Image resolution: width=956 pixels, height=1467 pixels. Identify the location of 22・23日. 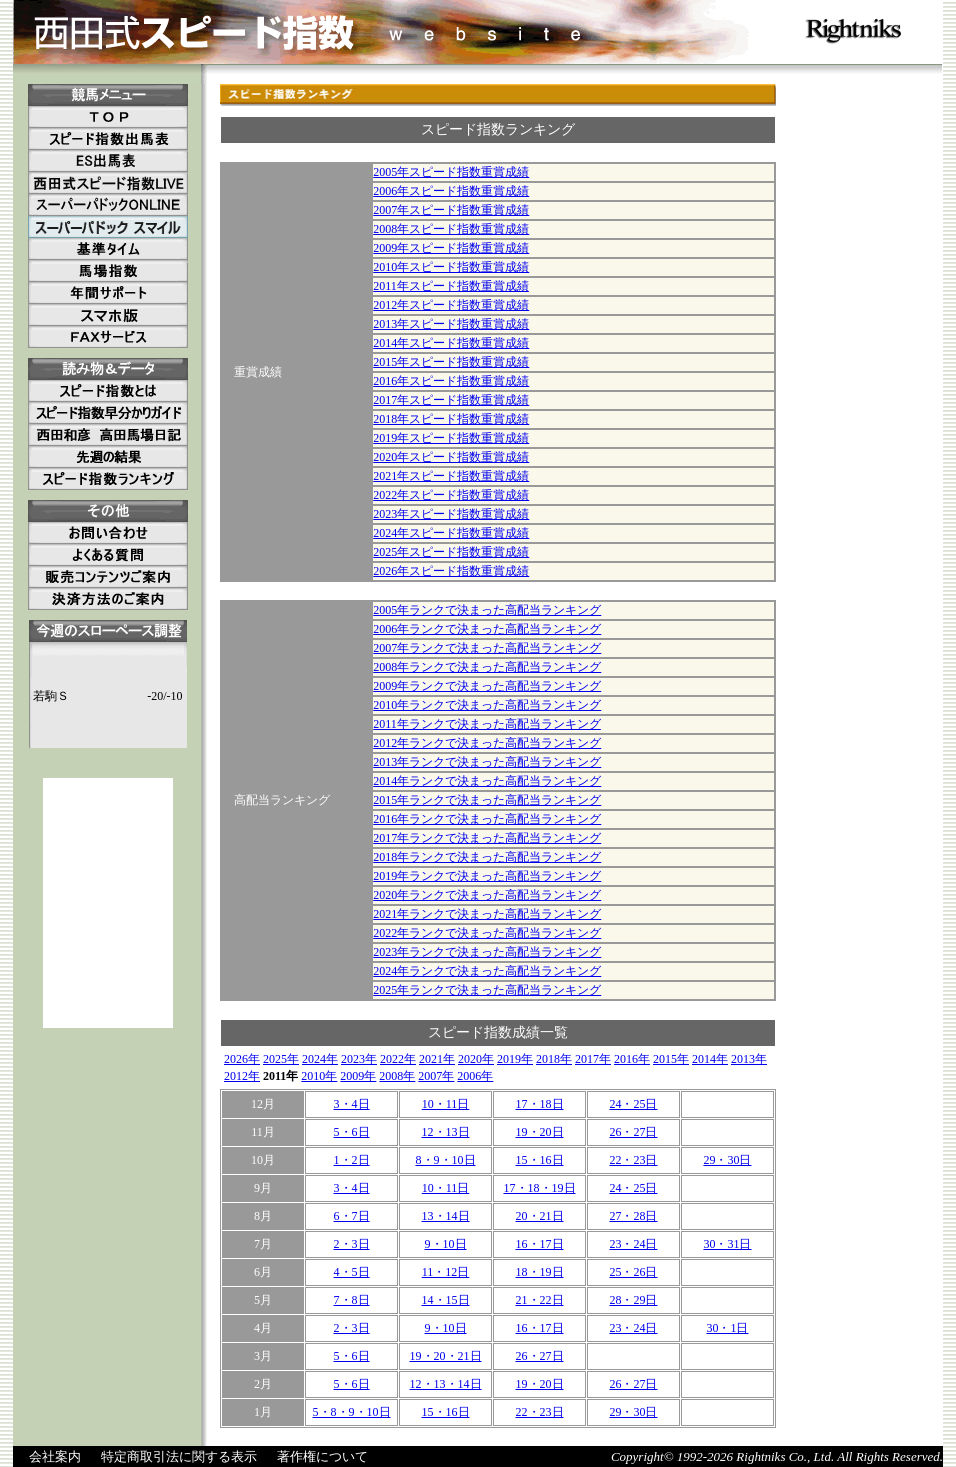
(633, 1160).